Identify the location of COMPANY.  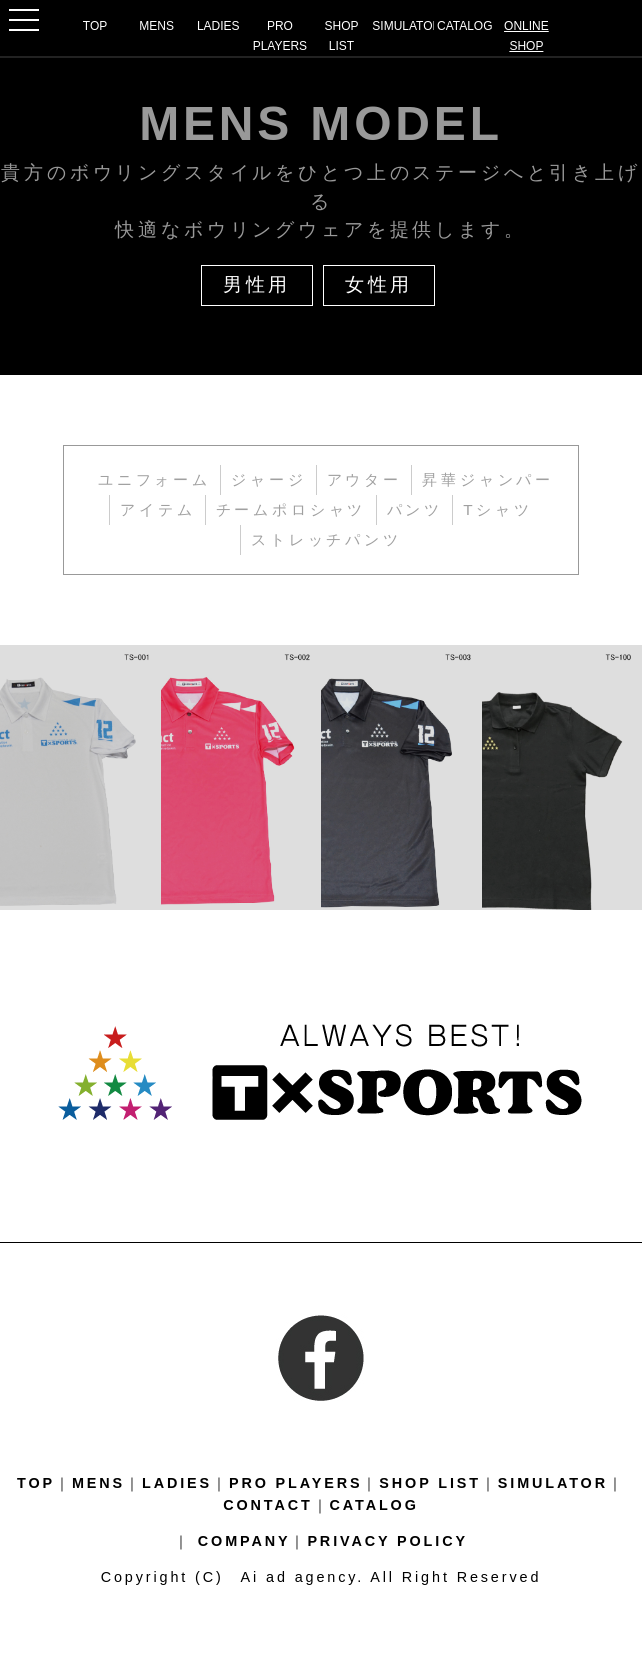
(244, 1541).